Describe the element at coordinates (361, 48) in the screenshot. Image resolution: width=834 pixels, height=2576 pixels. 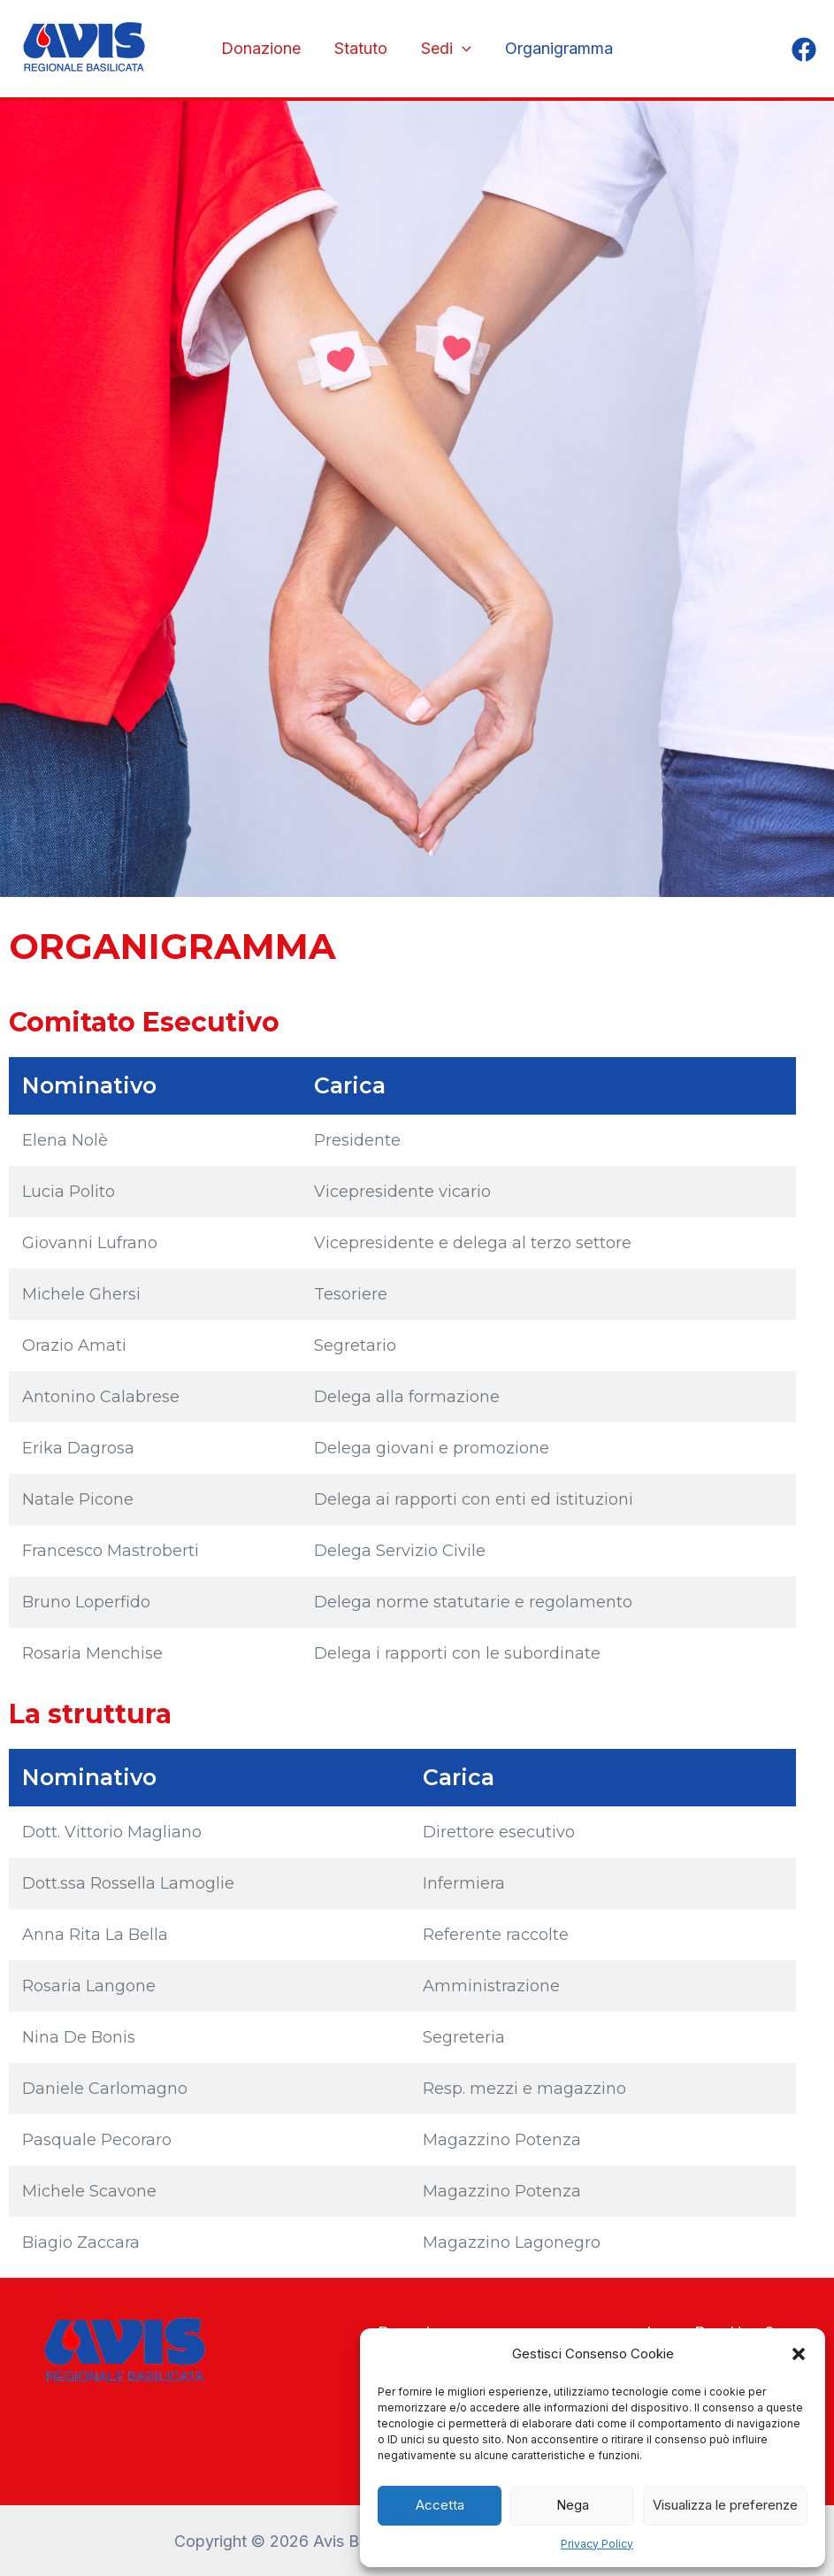
I see `Statuto` at that location.